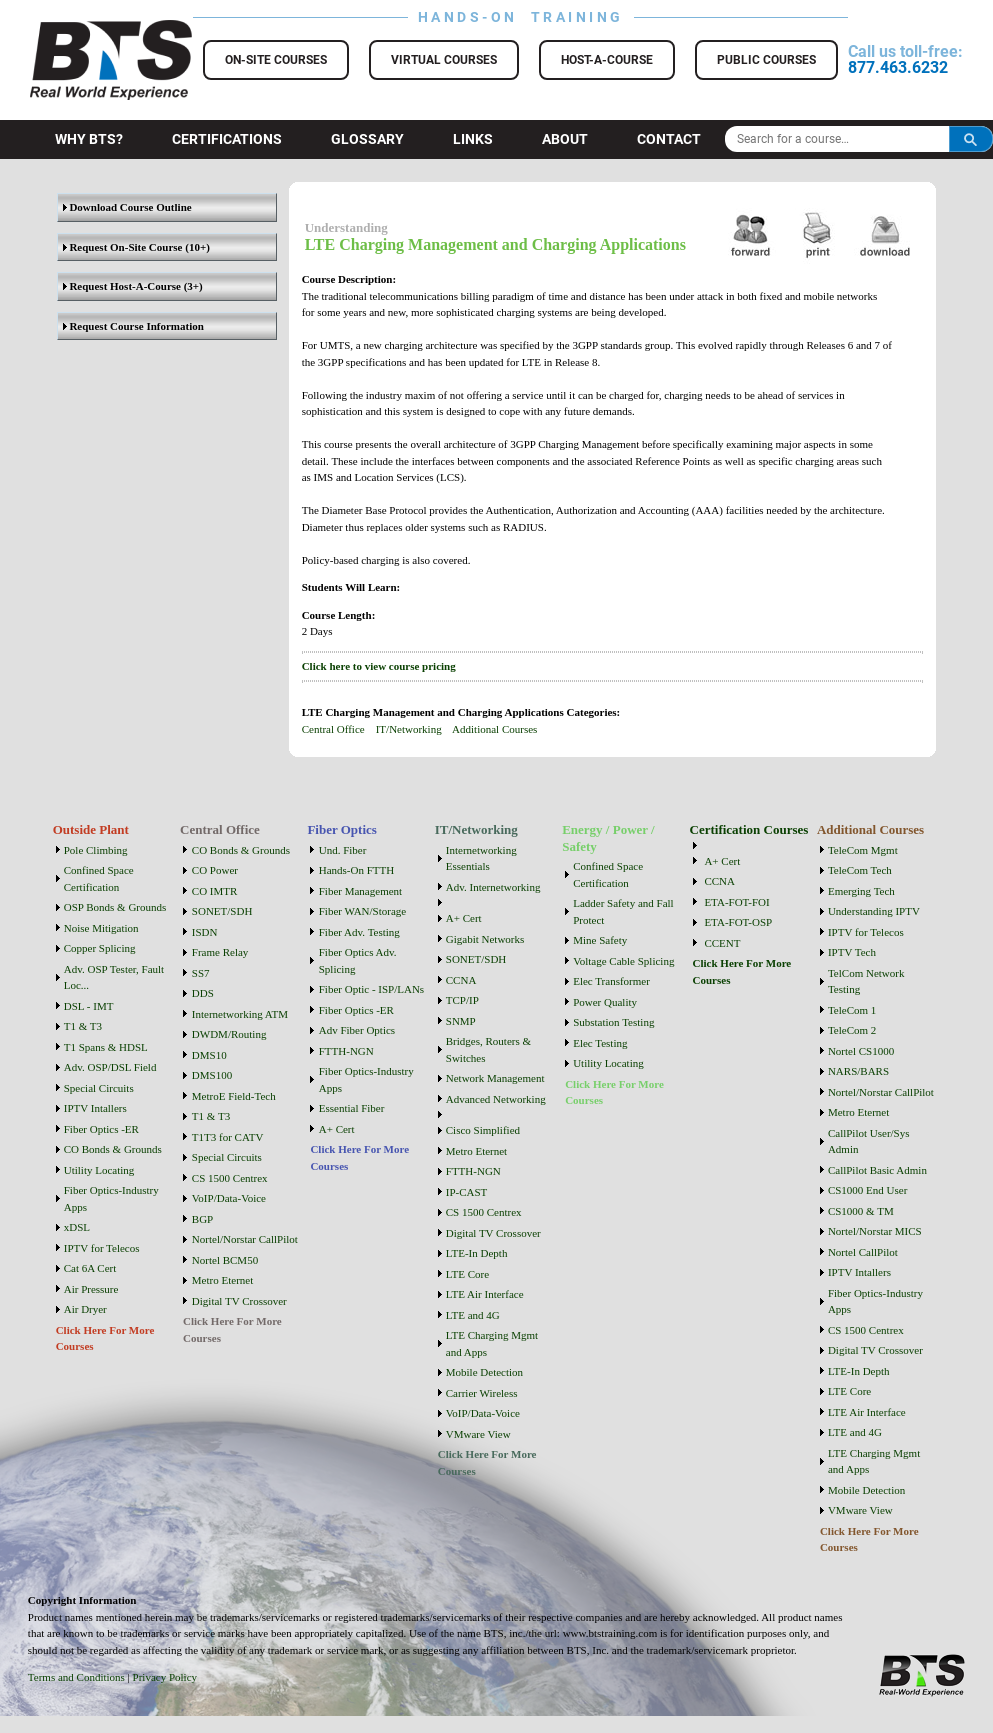  What do you see at coordinates (86, 30) in the screenshot?
I see `BTS Training` at bounding box center [86, 30].